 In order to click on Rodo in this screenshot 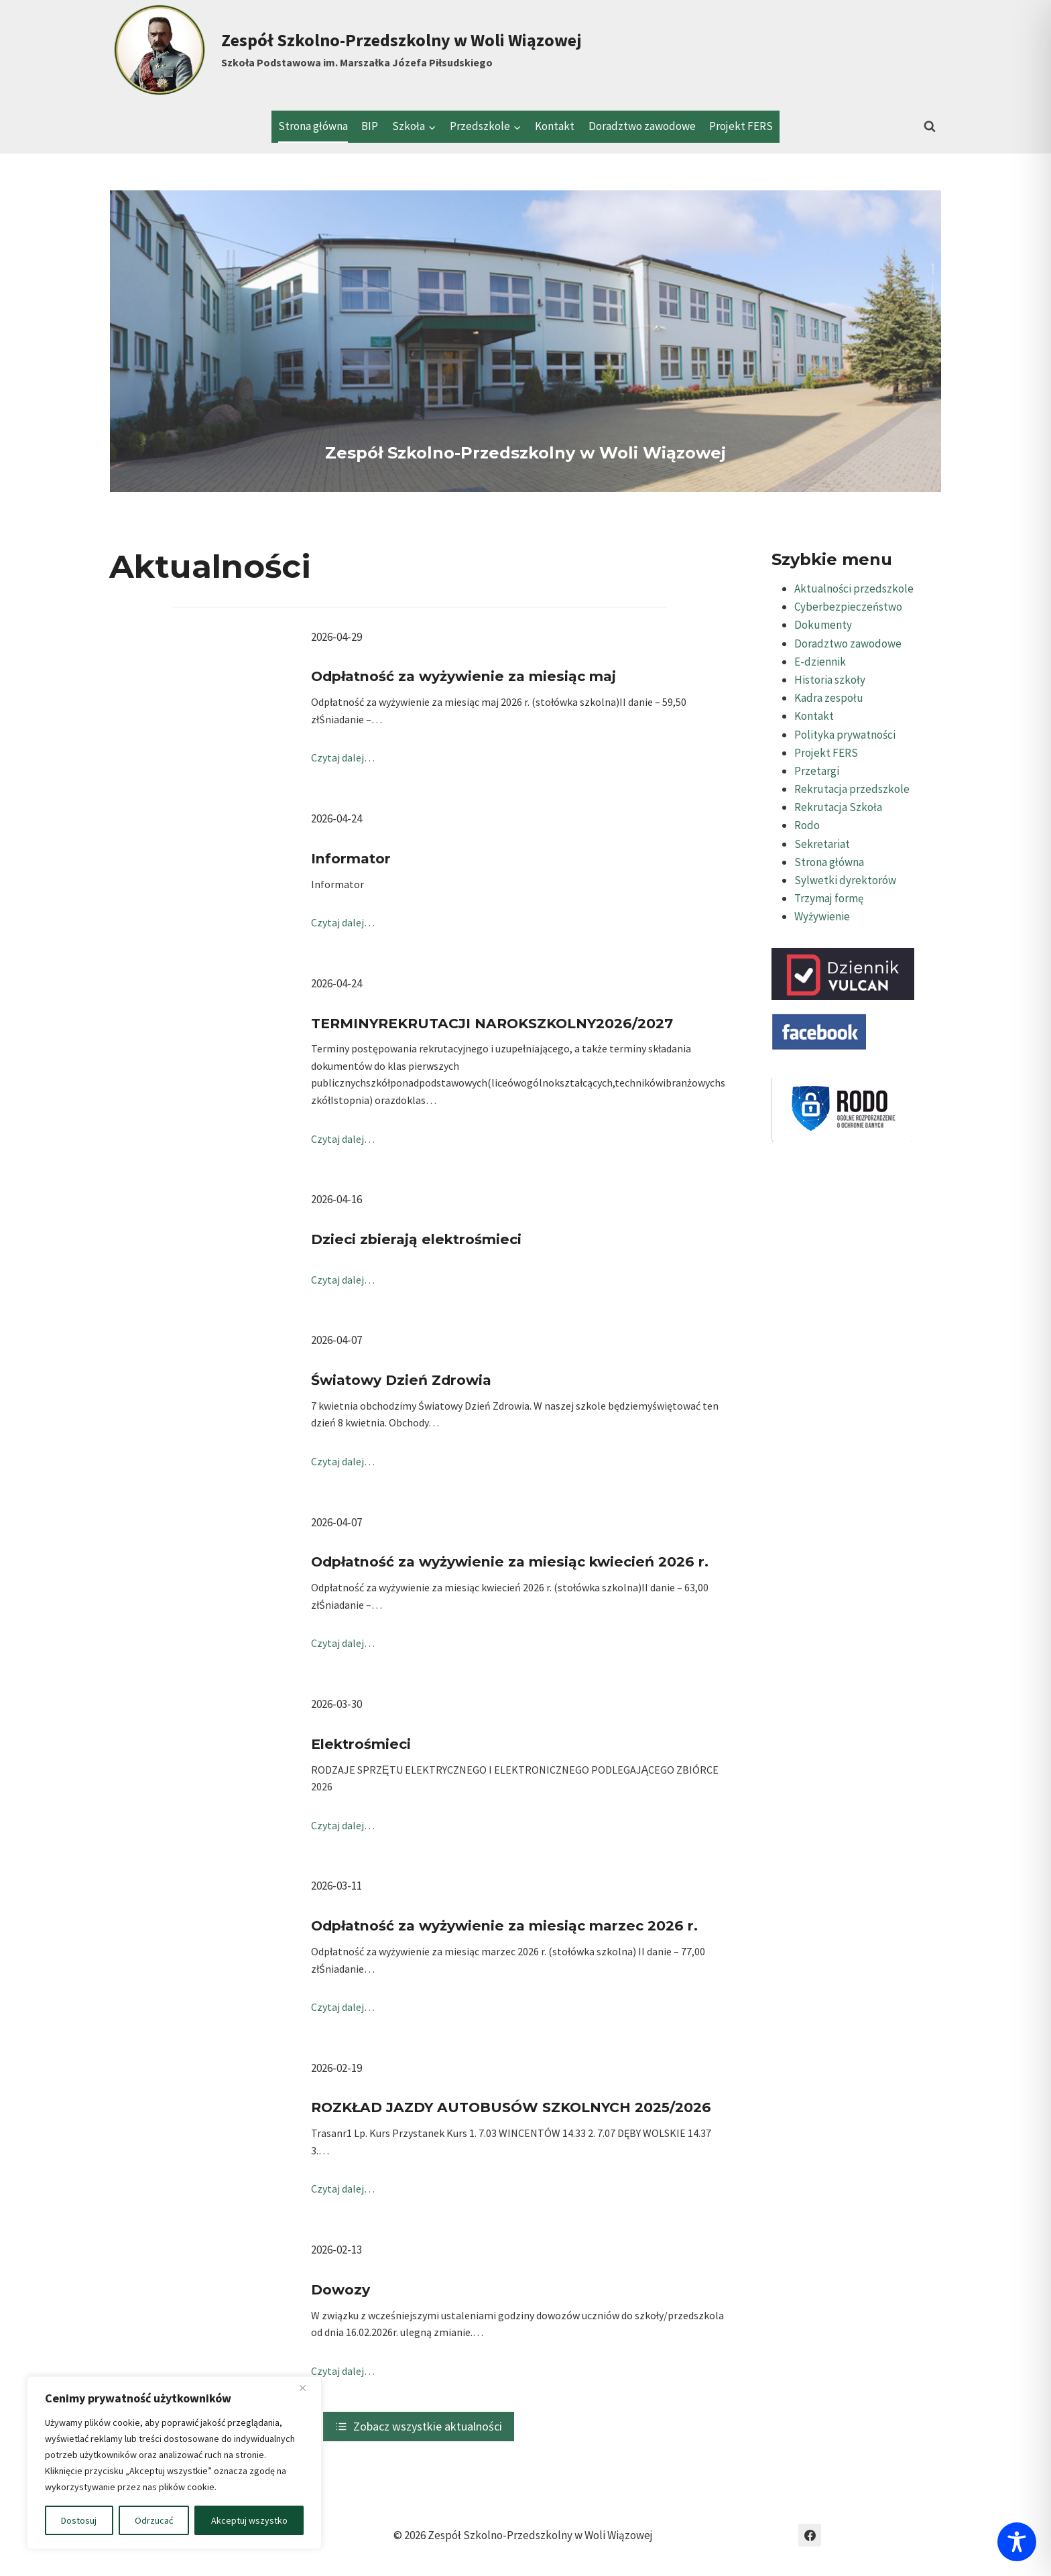, I will do `click(807, 825)`.